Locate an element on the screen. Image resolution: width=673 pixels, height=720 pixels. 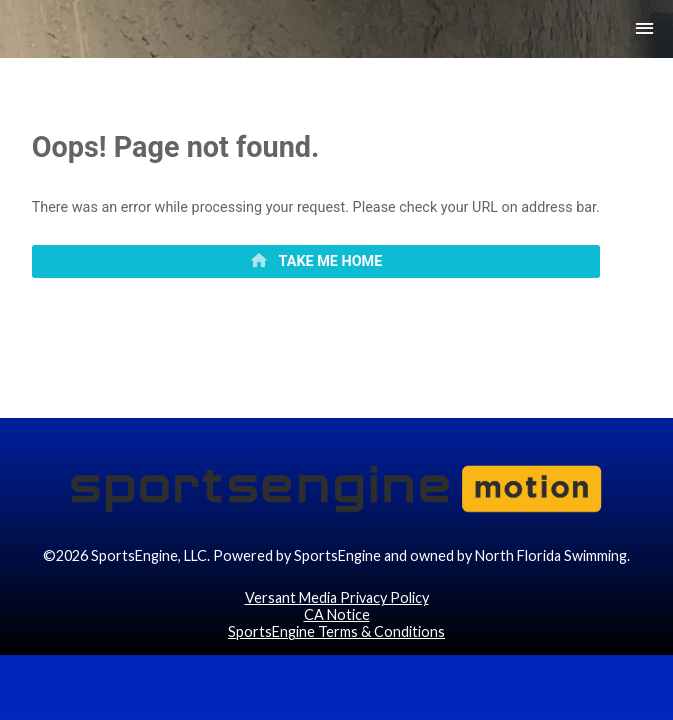
[primary] is located at coordinates (316, 276).